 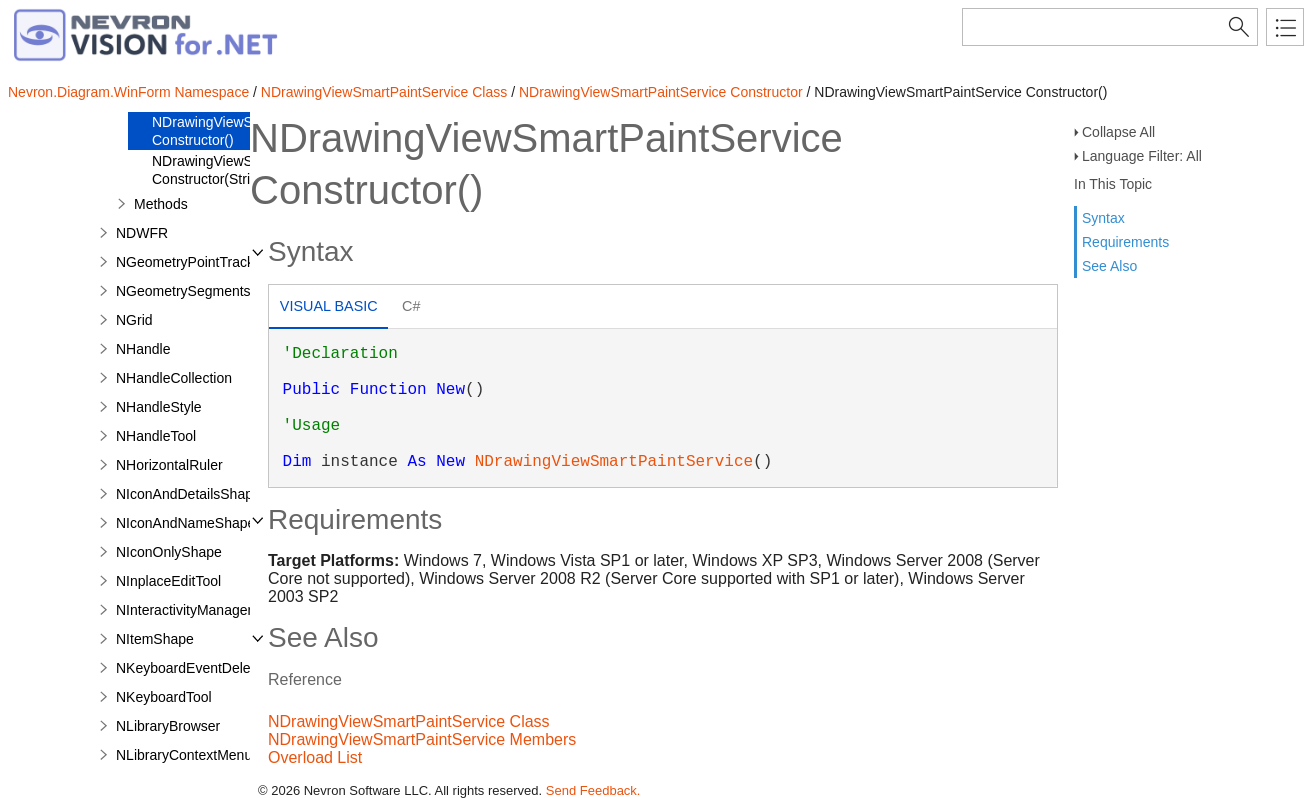 What do you see at coordinates (1125, 242) in the screenshot?
I see `Requirements` at bounding box center [1125, 242].